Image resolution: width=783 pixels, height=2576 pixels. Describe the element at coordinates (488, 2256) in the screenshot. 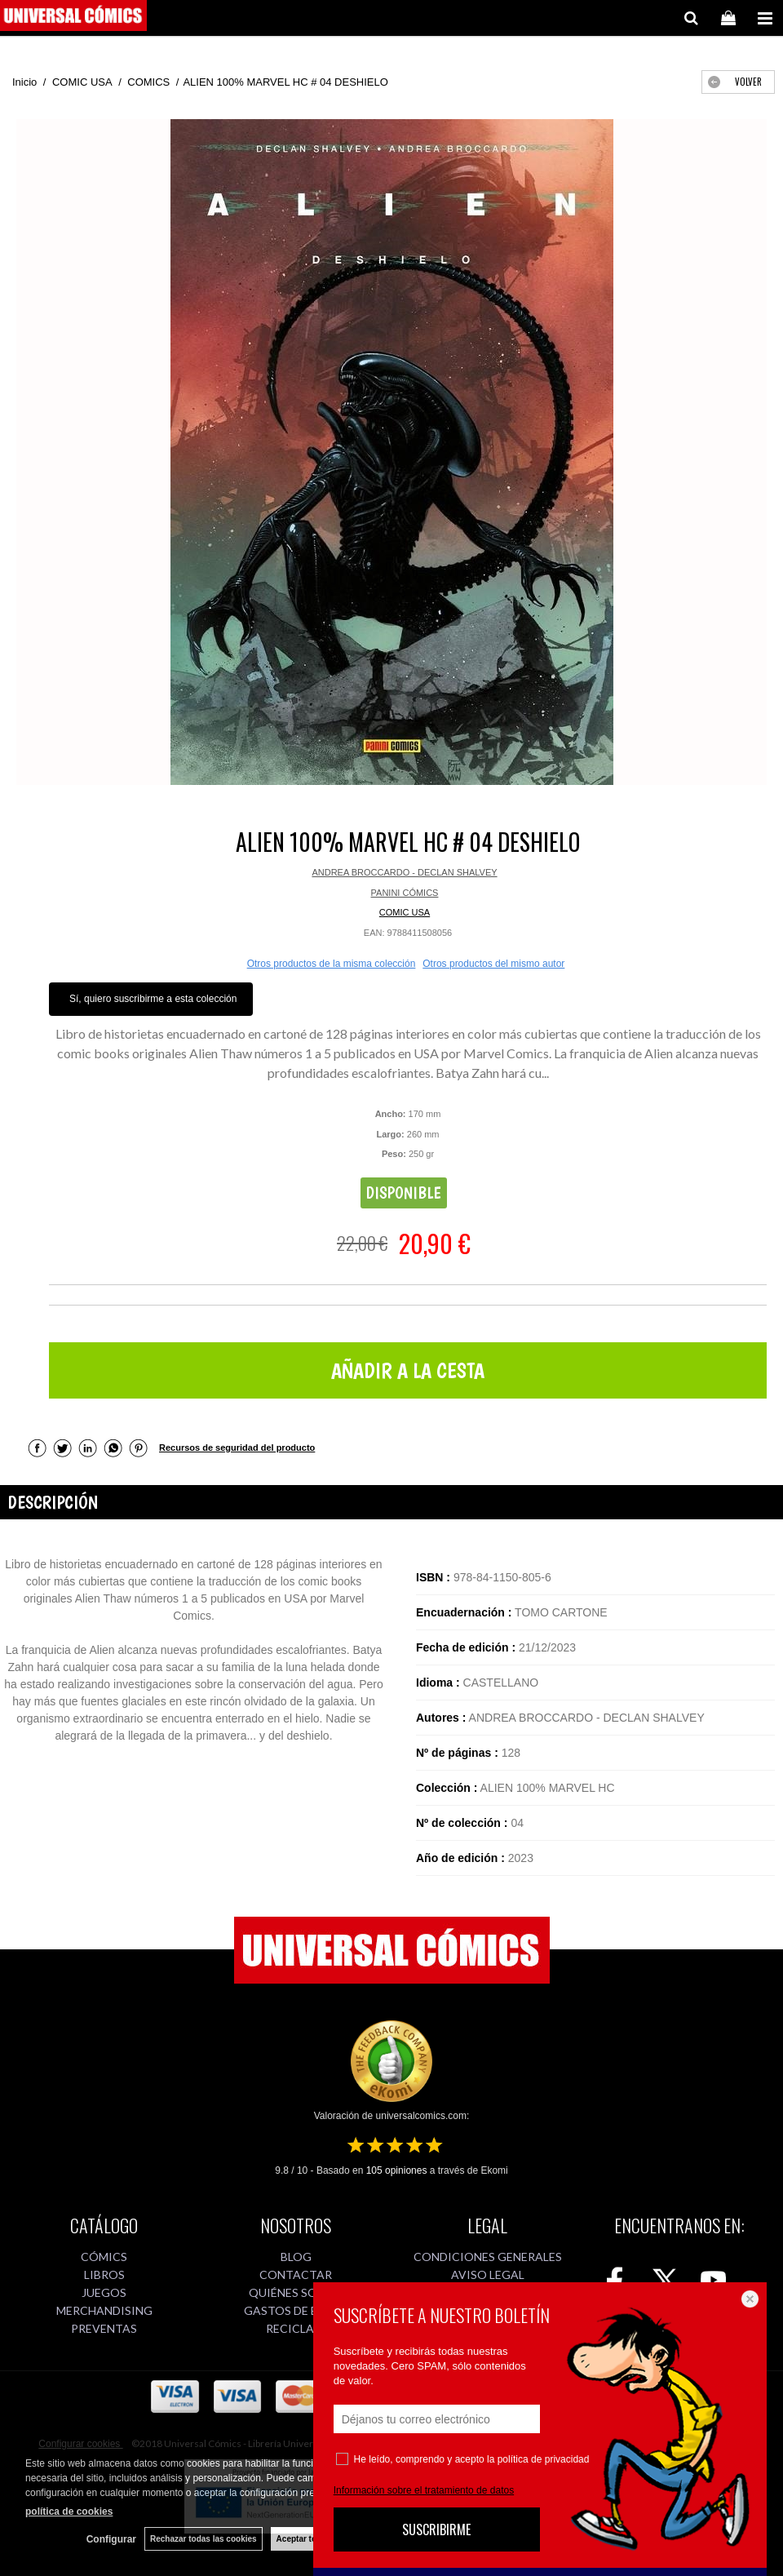

I see `CONDICIONES GENERALES` at that location.